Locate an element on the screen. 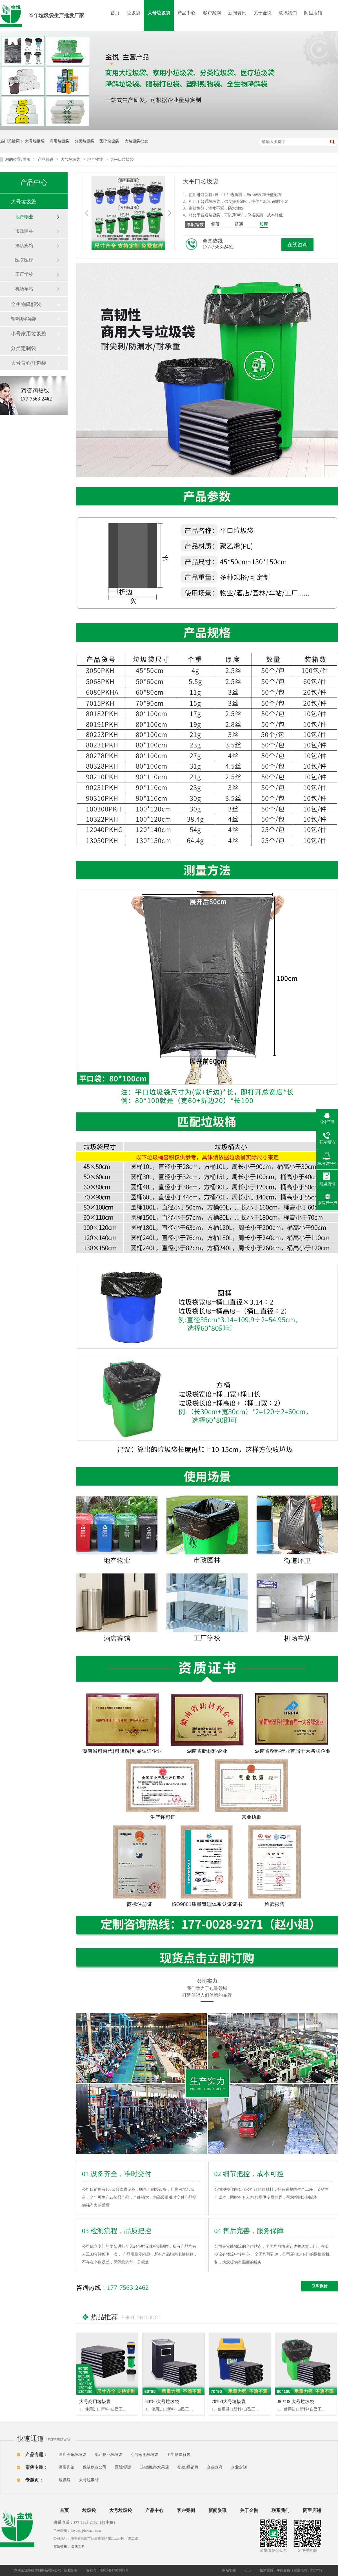 The image size is (338, 2576). 医院医疗 is located at coordinates (24, 260).